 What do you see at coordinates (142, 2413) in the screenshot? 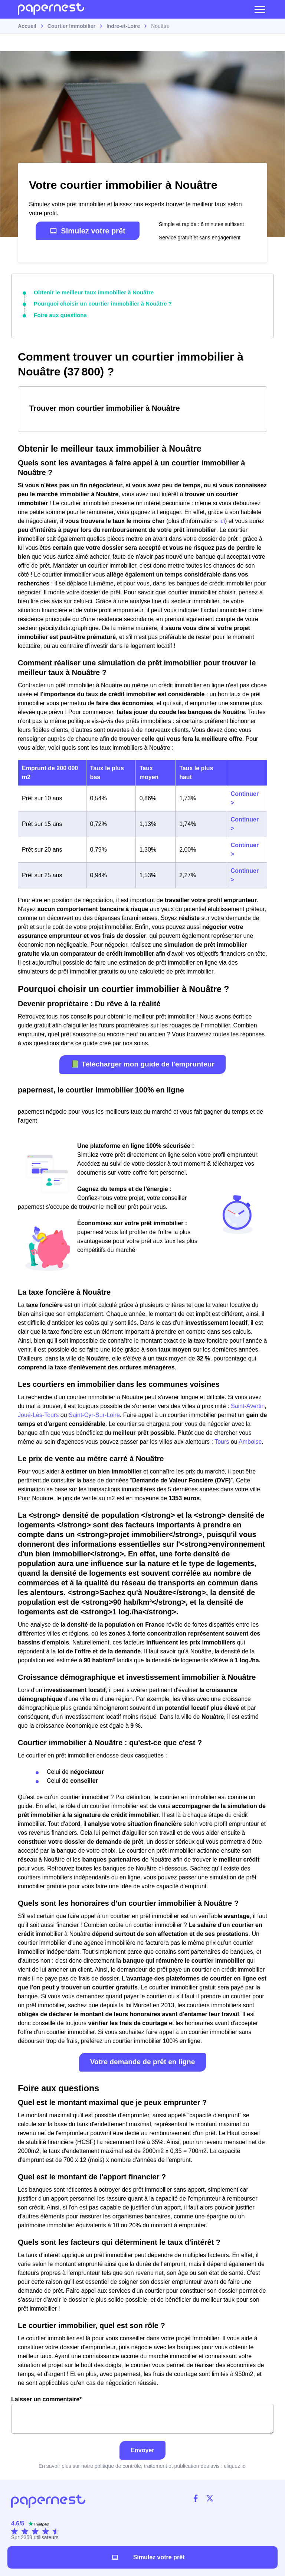
I see `Laisser un commentaire*` at bounding box center [142, 2413].